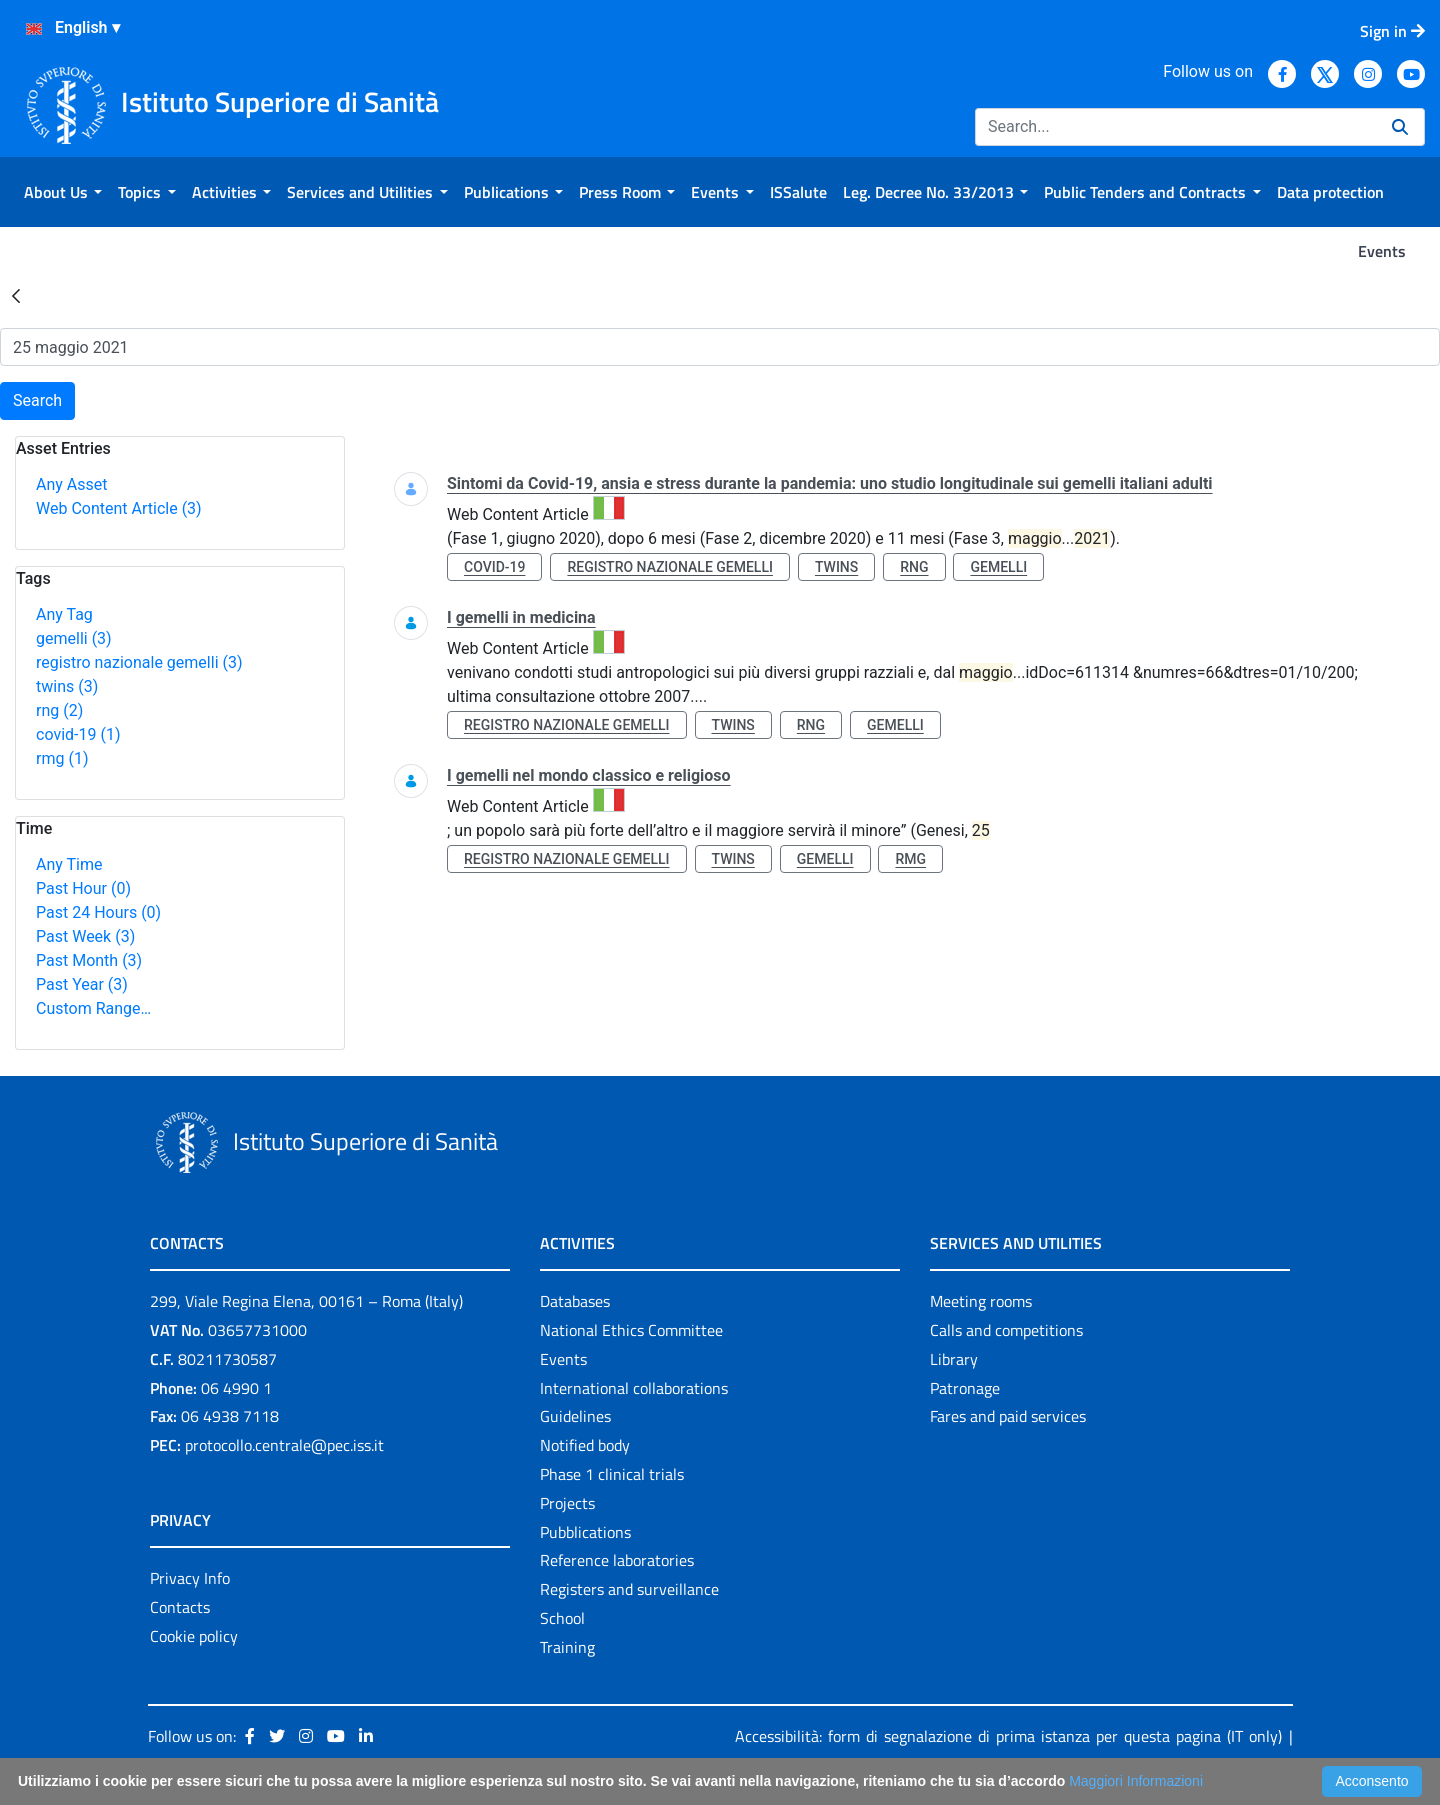 This screenshot has height=1805, width=1440. What do you see at coordinates (139, 662) in the screenshot?
I see `registro nazionale gemelli` at bounding box center [139, 662].